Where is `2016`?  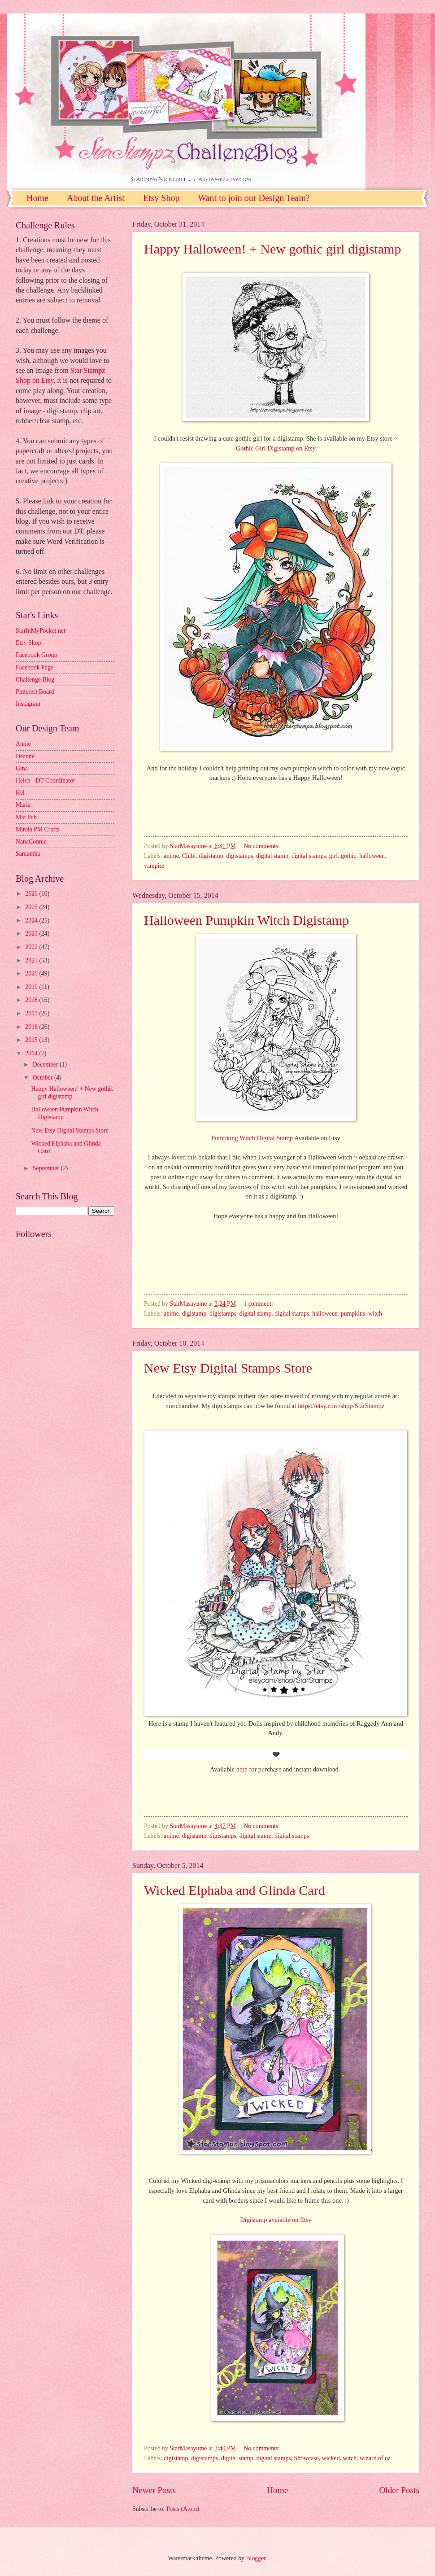
2016 is located at coordinates (32, 1026).